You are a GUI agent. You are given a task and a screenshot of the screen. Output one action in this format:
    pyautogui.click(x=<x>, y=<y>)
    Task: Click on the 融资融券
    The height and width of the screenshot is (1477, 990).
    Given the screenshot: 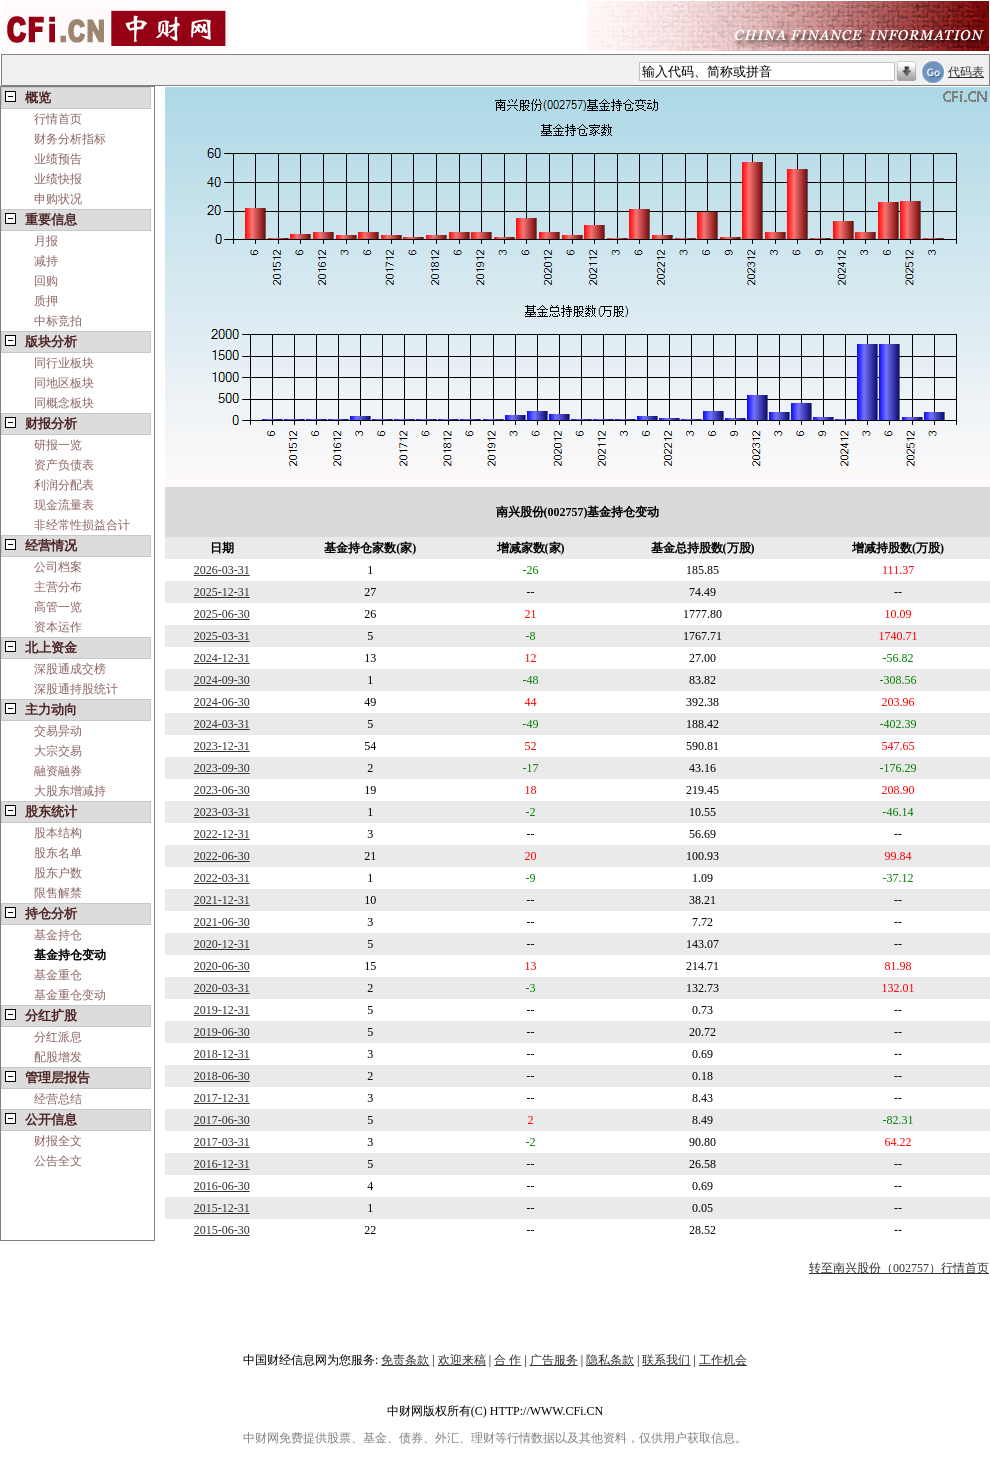 What is the action you would take?
    pyautogui.click(x=58, y=771)
    